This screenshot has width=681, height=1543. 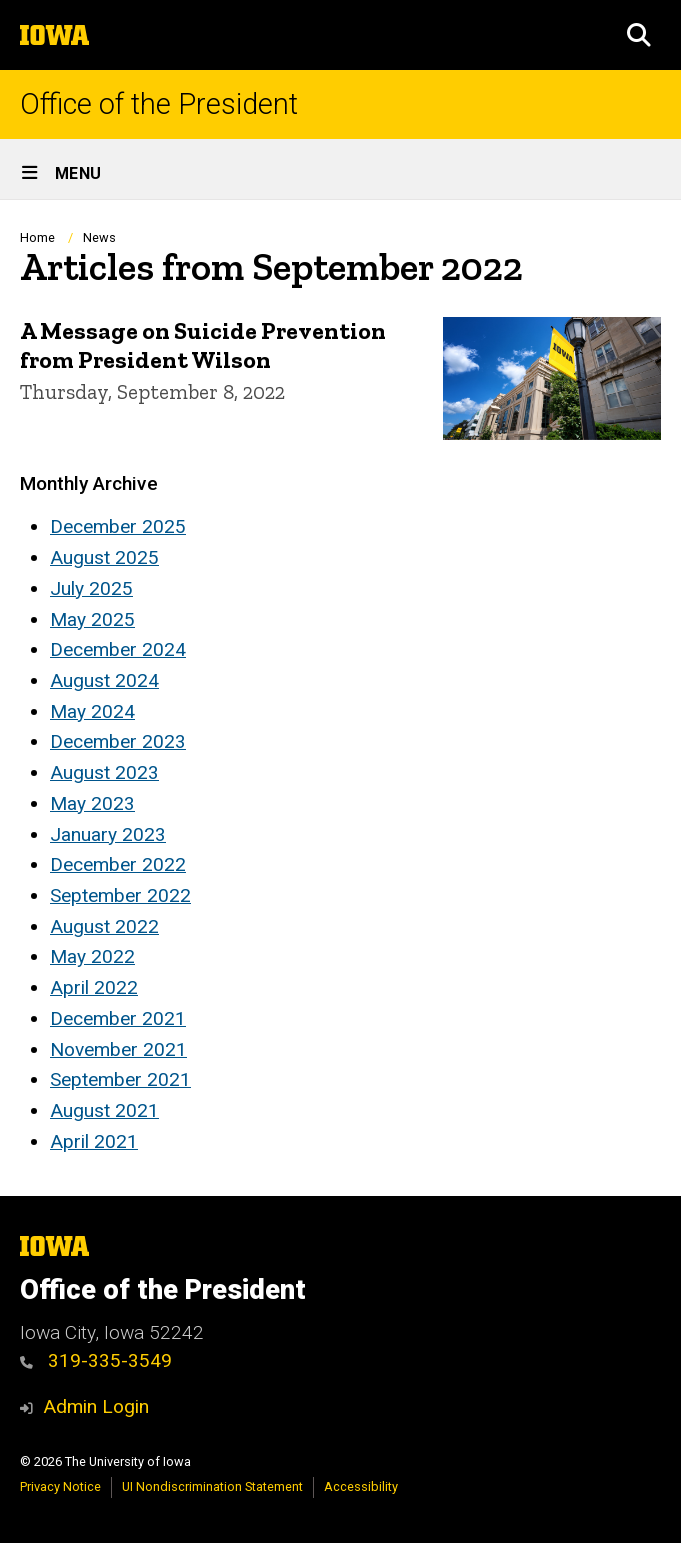 What do you see at coordinates (92, 803) in the screenshot?
I see `May 2023` at bounding box center [92, 803].